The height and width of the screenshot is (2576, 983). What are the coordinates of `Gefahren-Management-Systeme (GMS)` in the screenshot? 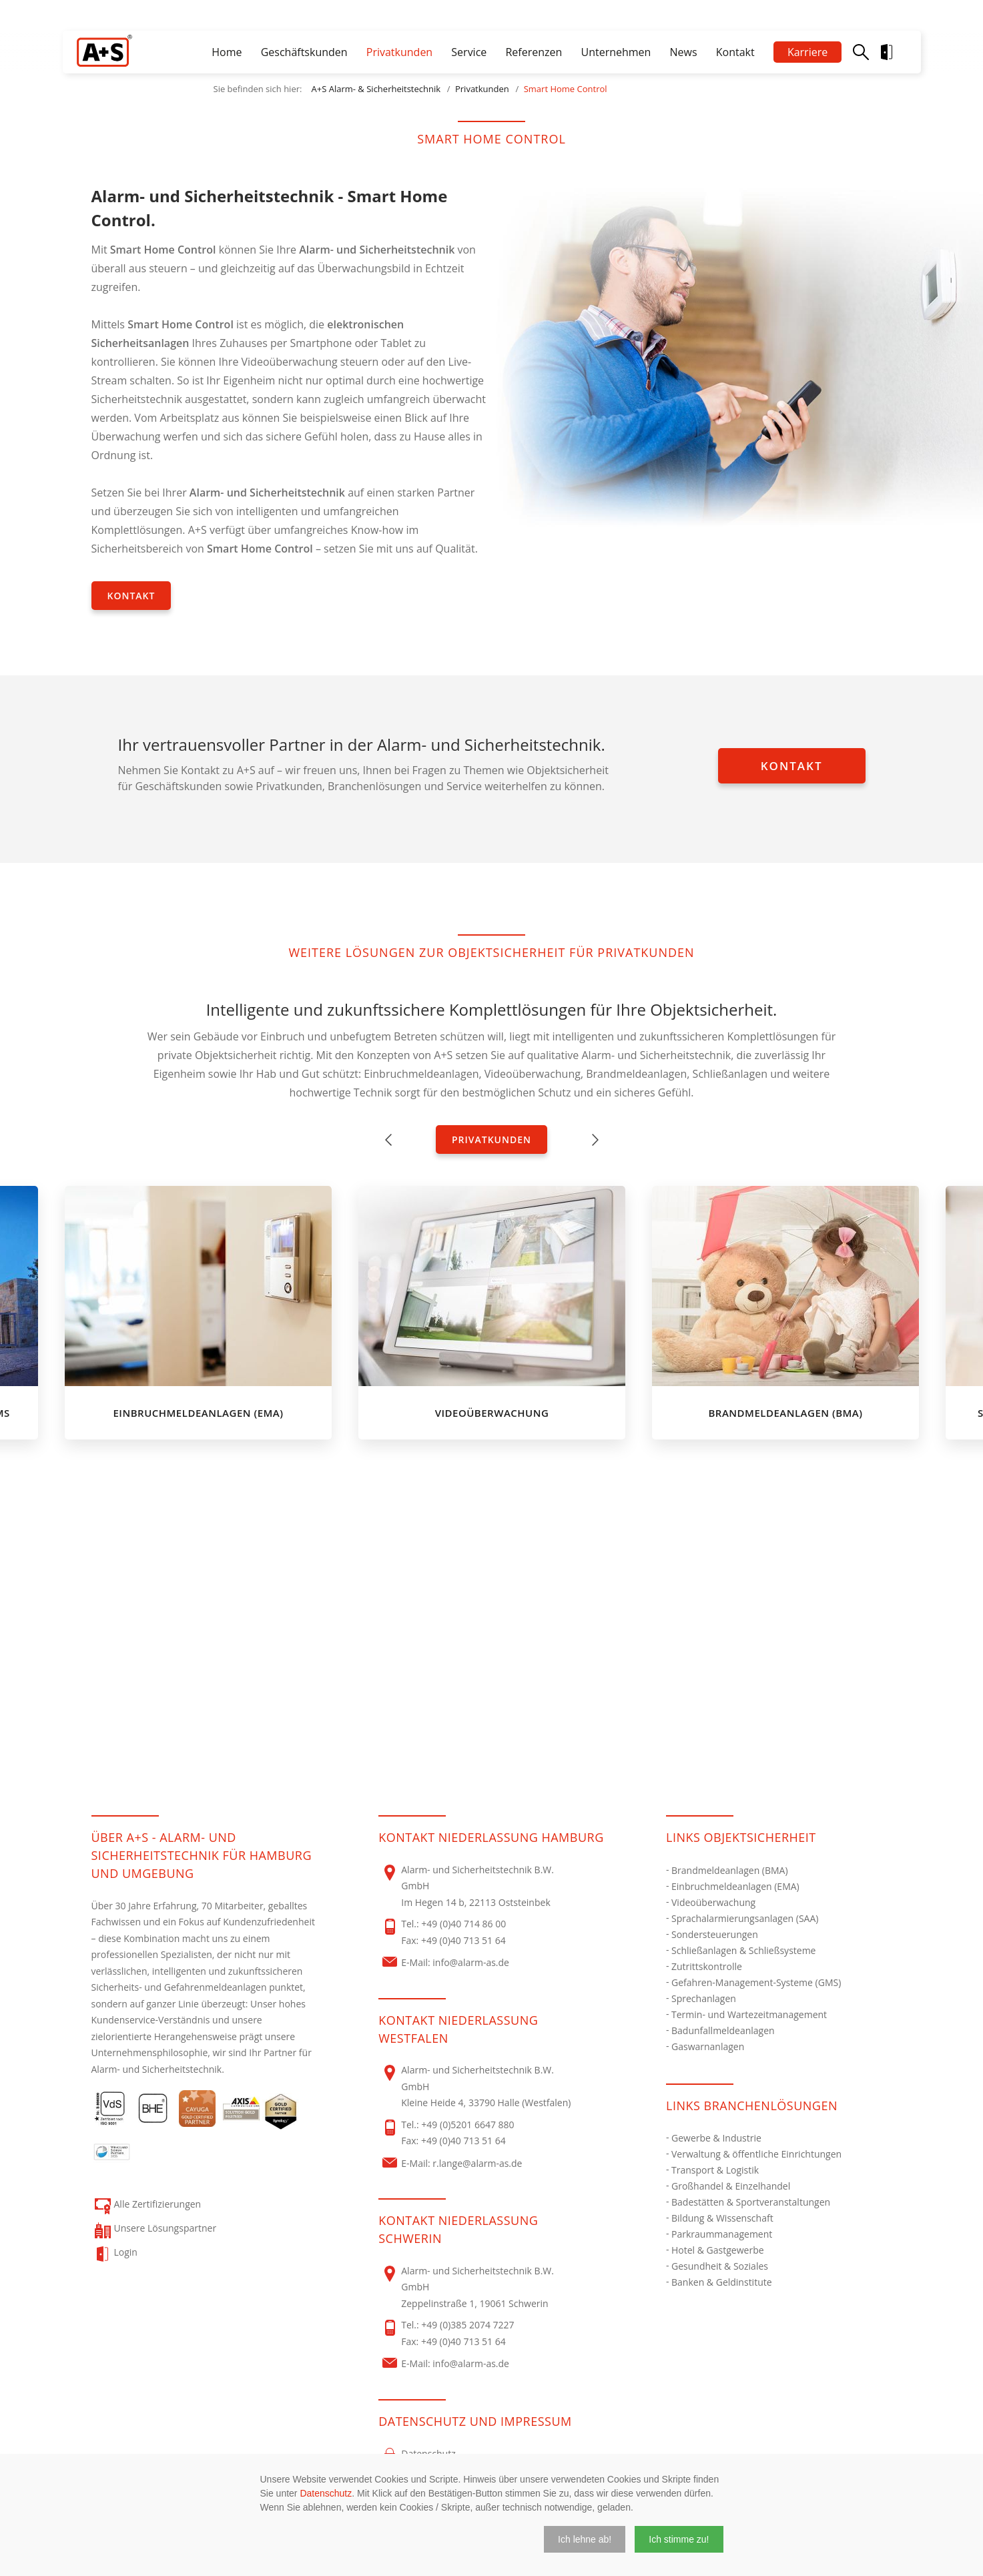 It's located at (756, 1982).